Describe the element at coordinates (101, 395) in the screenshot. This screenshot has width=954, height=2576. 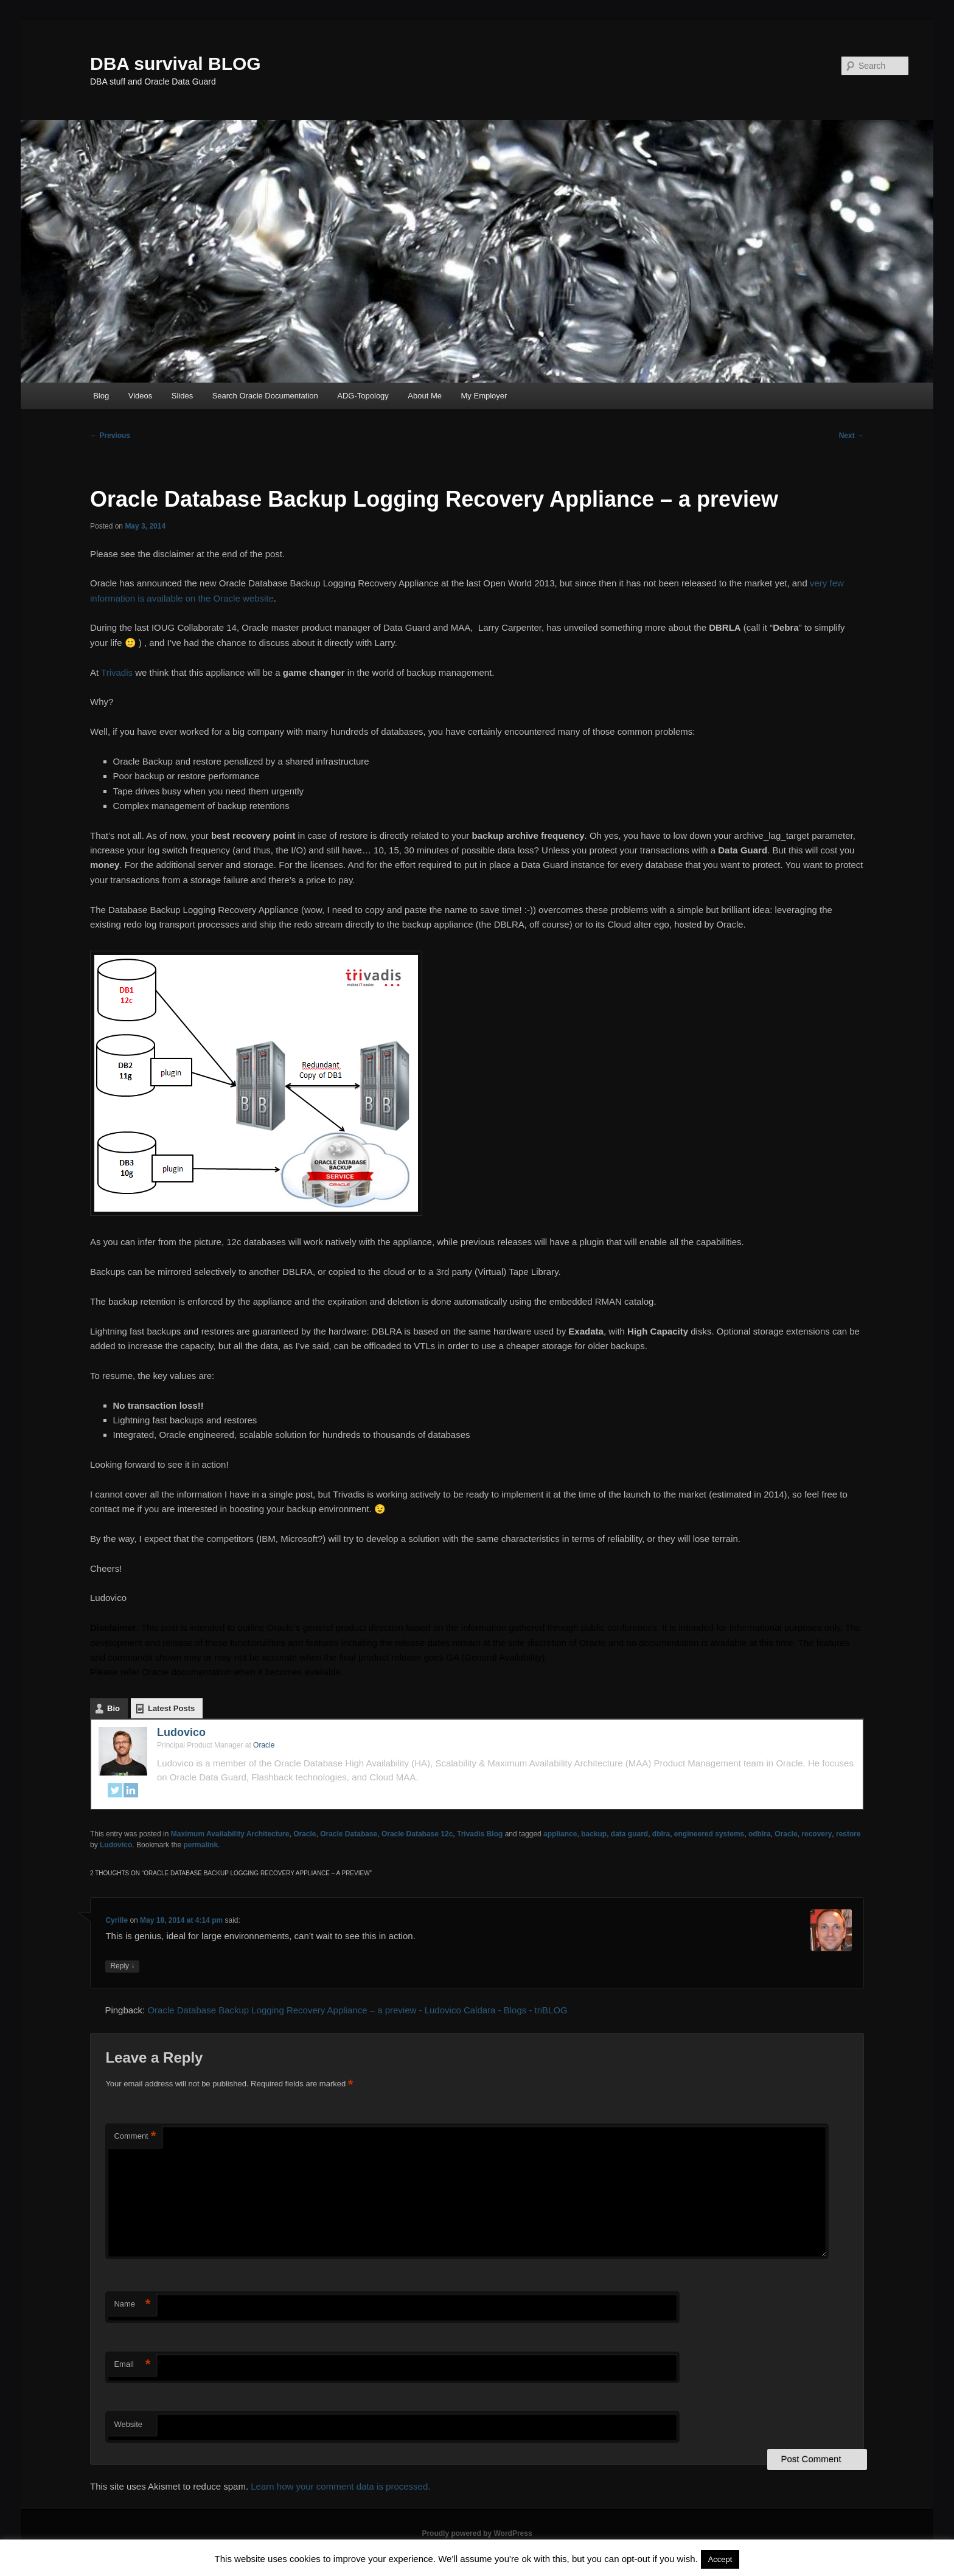
I see `Blog` at that location.